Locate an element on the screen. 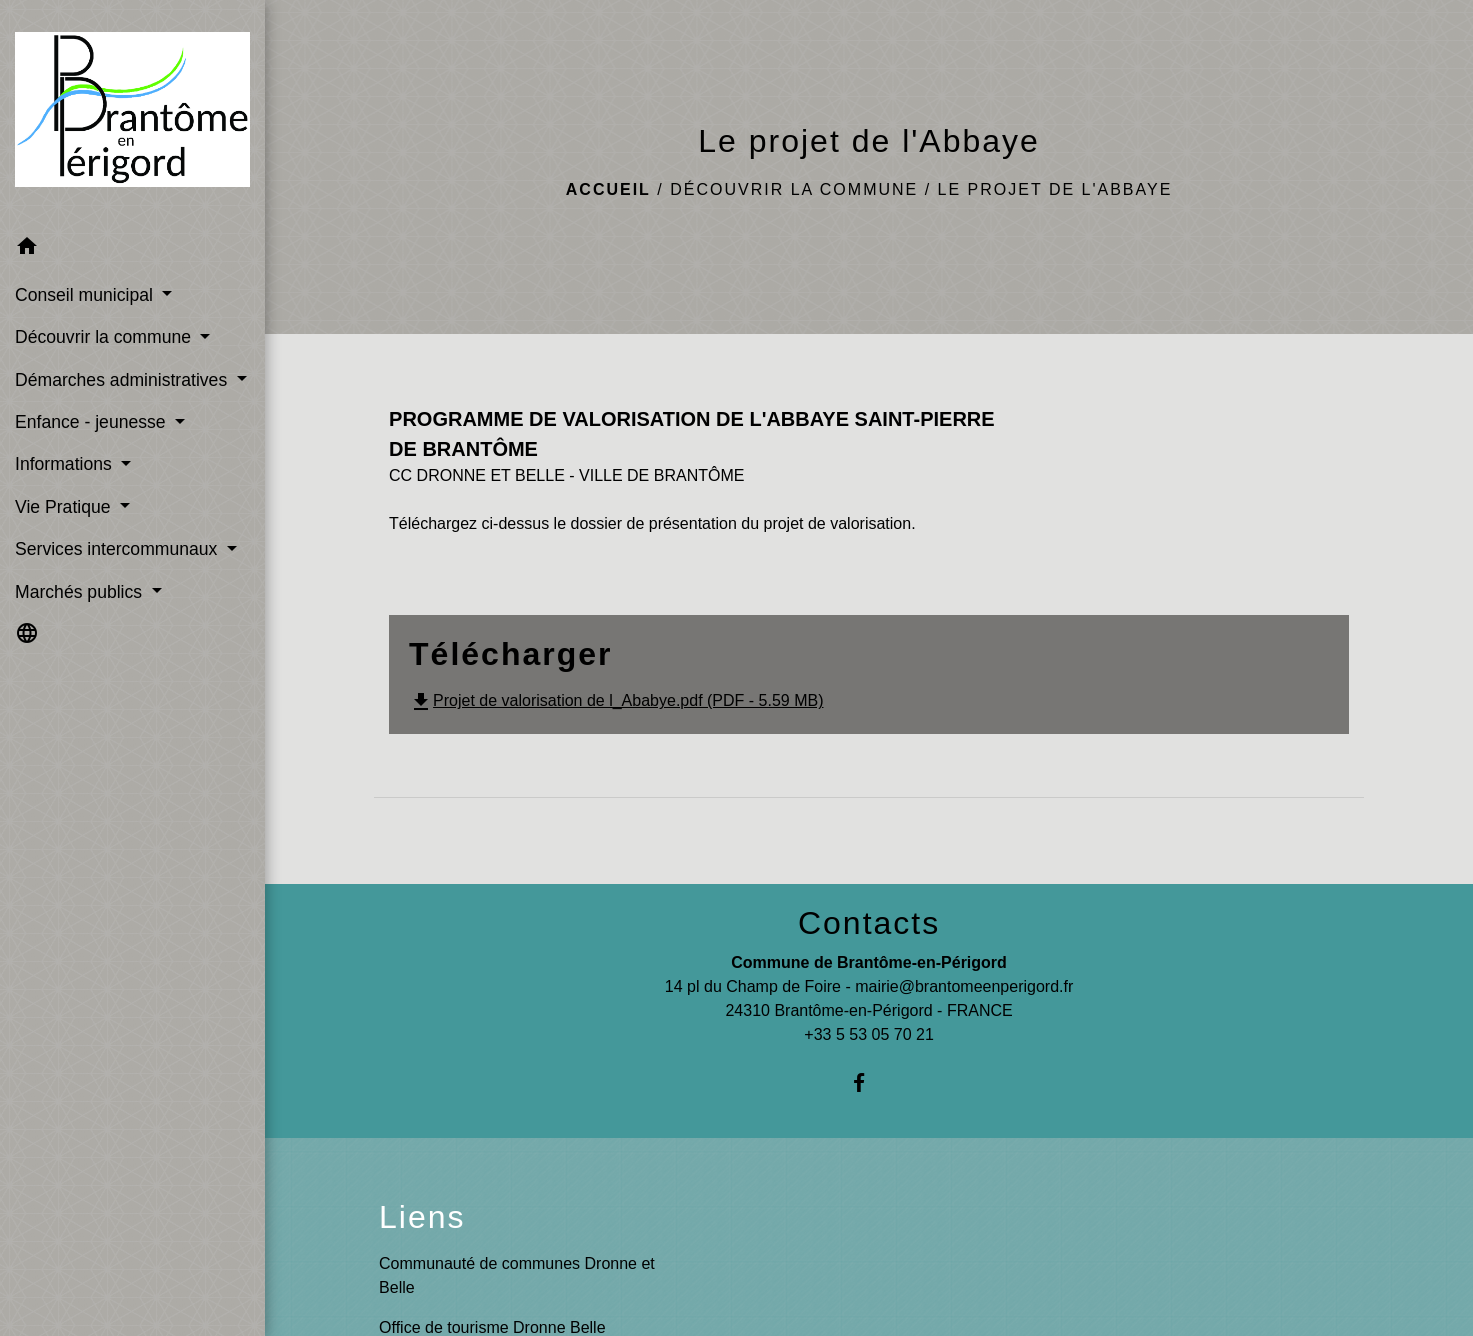 Image resolution: width=1473 pixels, height=1336 pixels. Services intercommunaux [button] is located at coordinates (118, 549).